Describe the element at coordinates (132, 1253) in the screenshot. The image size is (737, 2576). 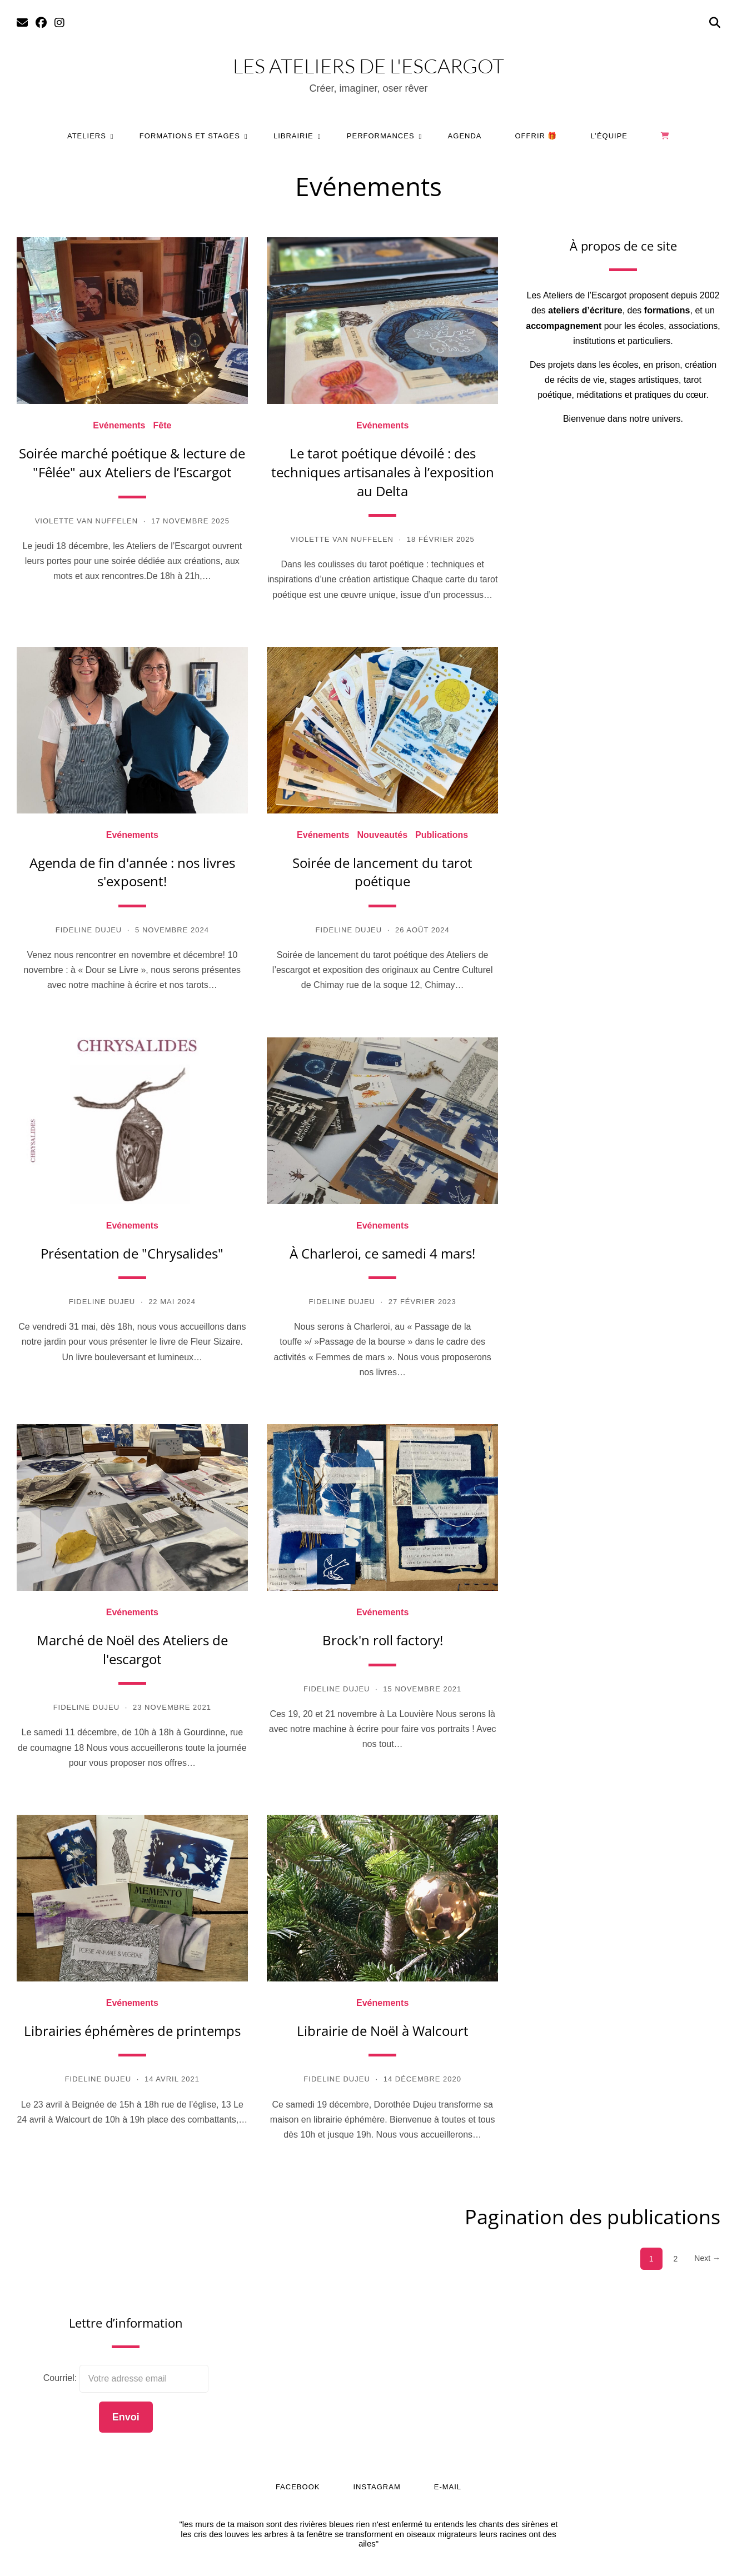
I see `Présentation de "Chrysalides"` at that location.